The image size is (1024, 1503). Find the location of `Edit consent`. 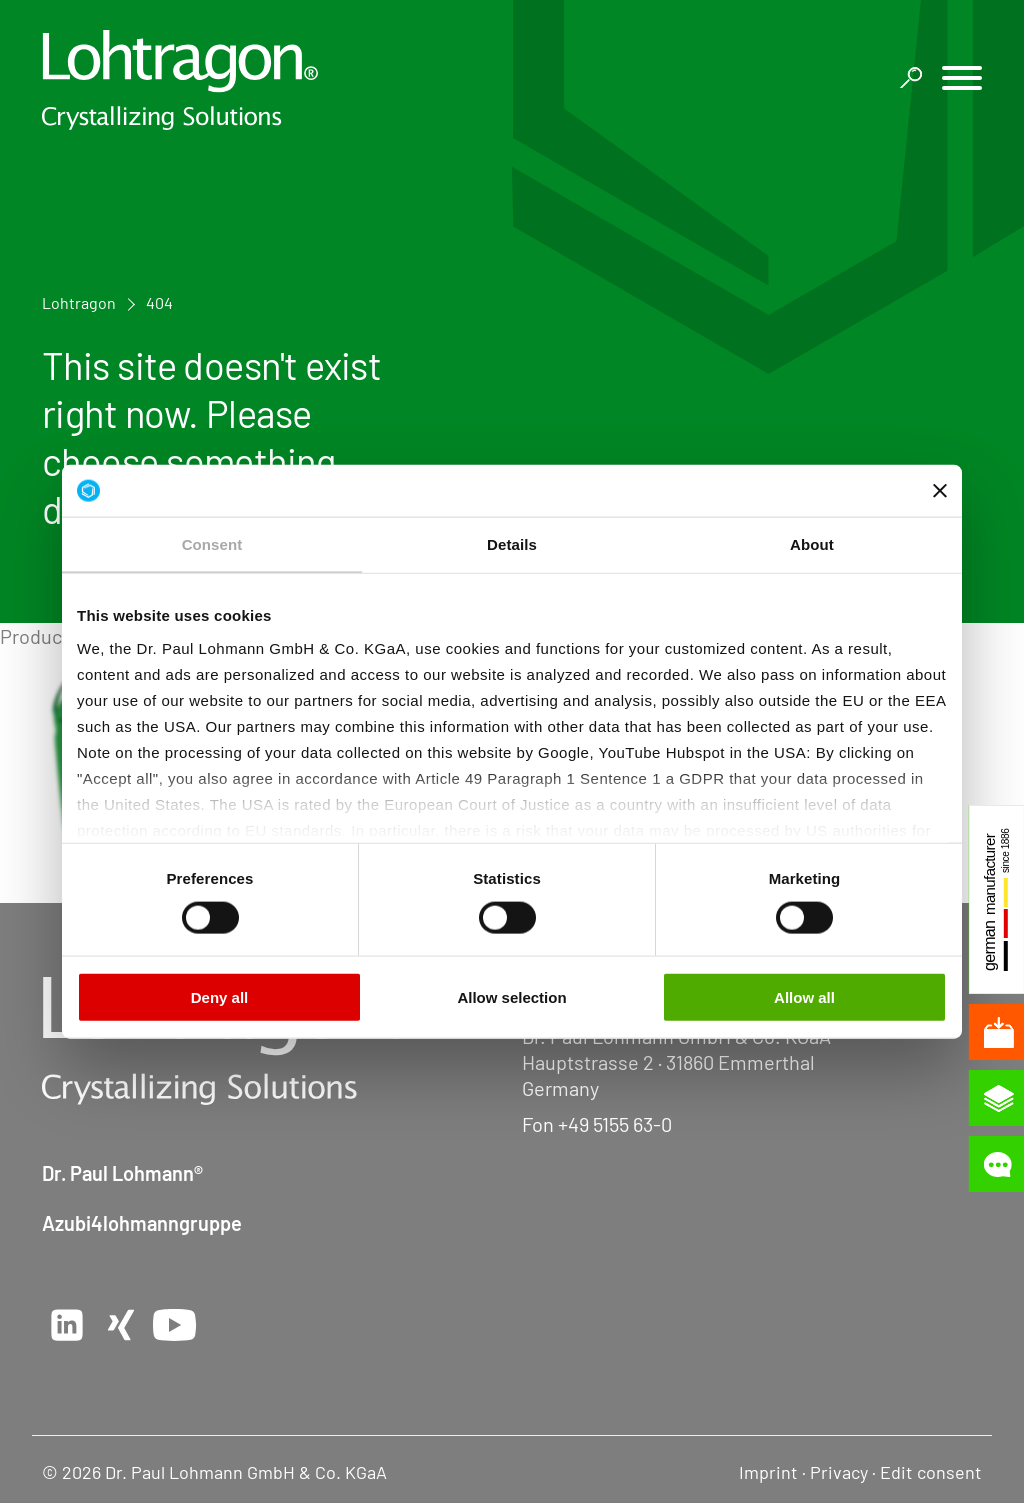

Edit consent is located at coordinates (931, 1472).